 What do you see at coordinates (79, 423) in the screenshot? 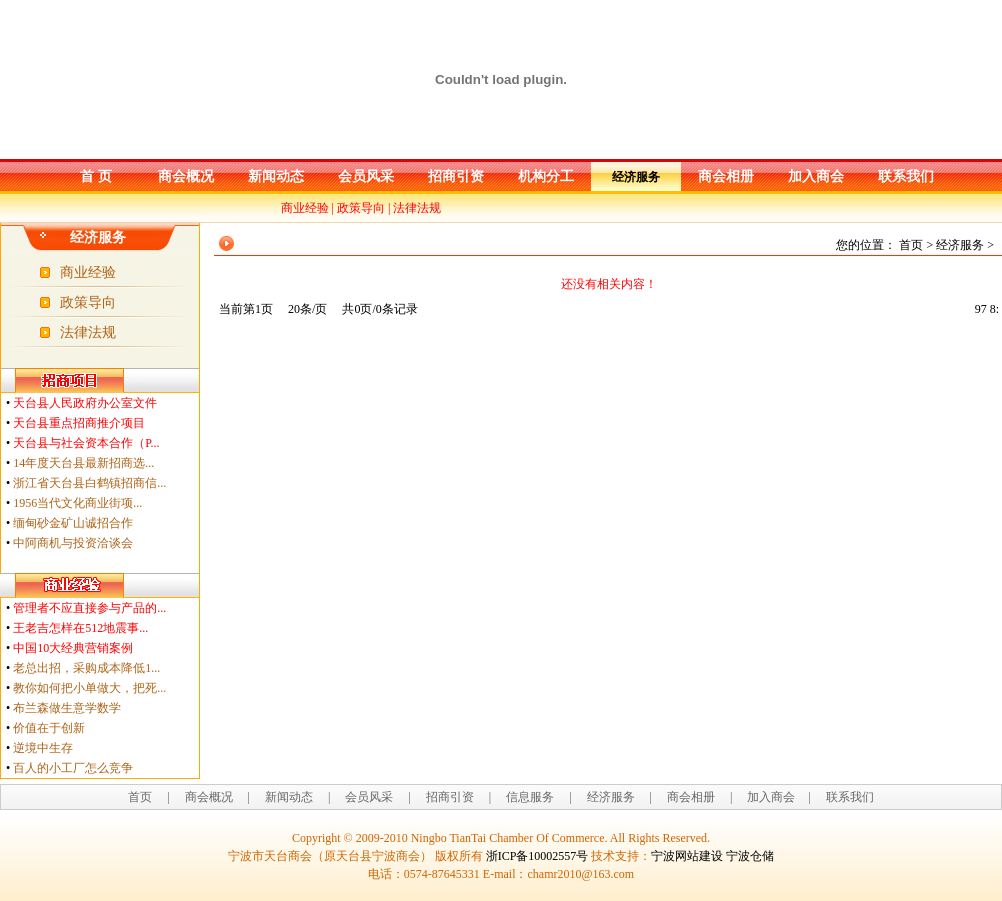
I see `天台县重点招商推介项目` at bounding box center [79, 423].